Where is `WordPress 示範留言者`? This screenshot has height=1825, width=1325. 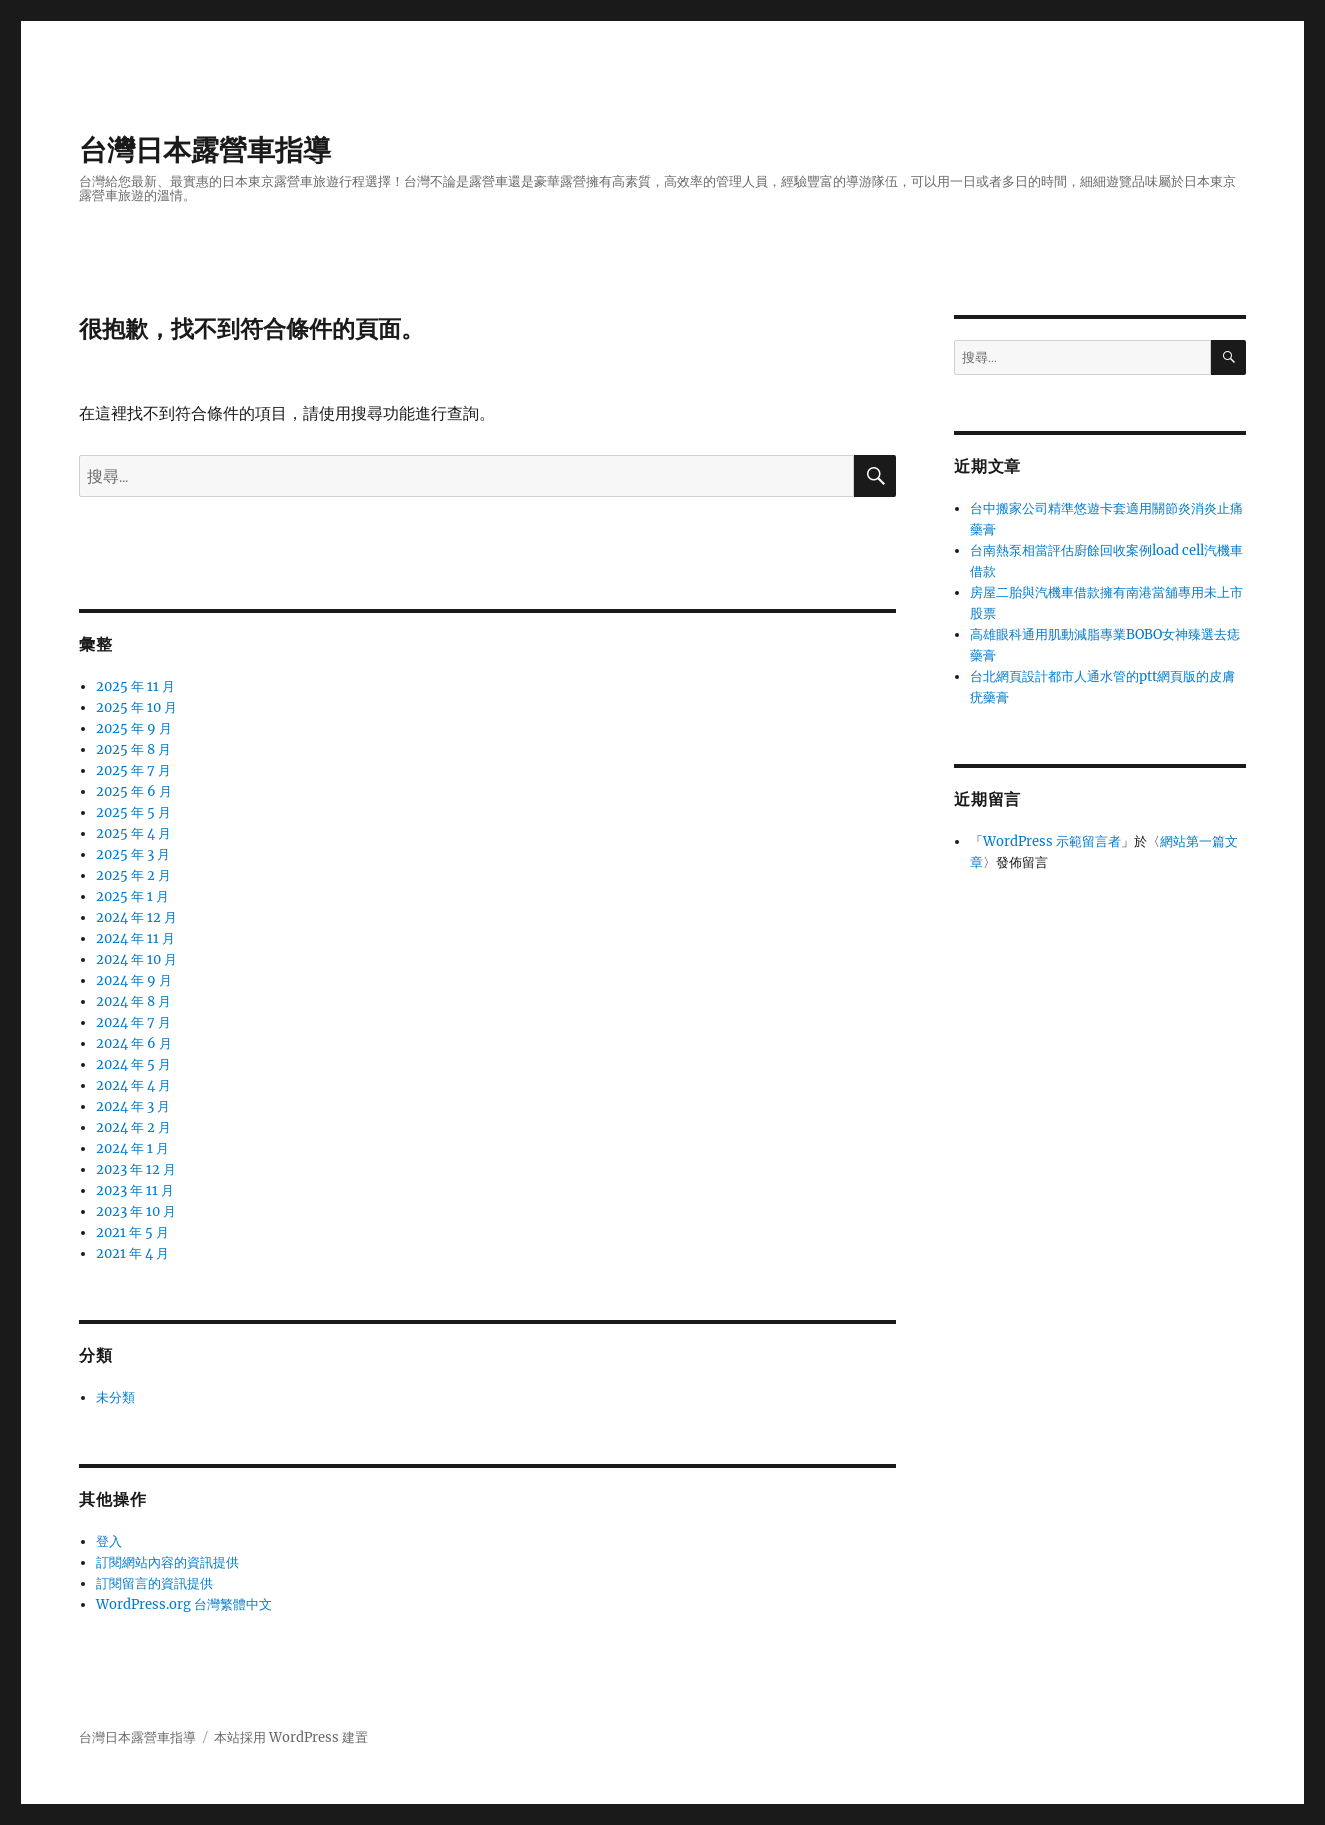 WordPress 示範留言者 is located at coordinates (1052, 841).